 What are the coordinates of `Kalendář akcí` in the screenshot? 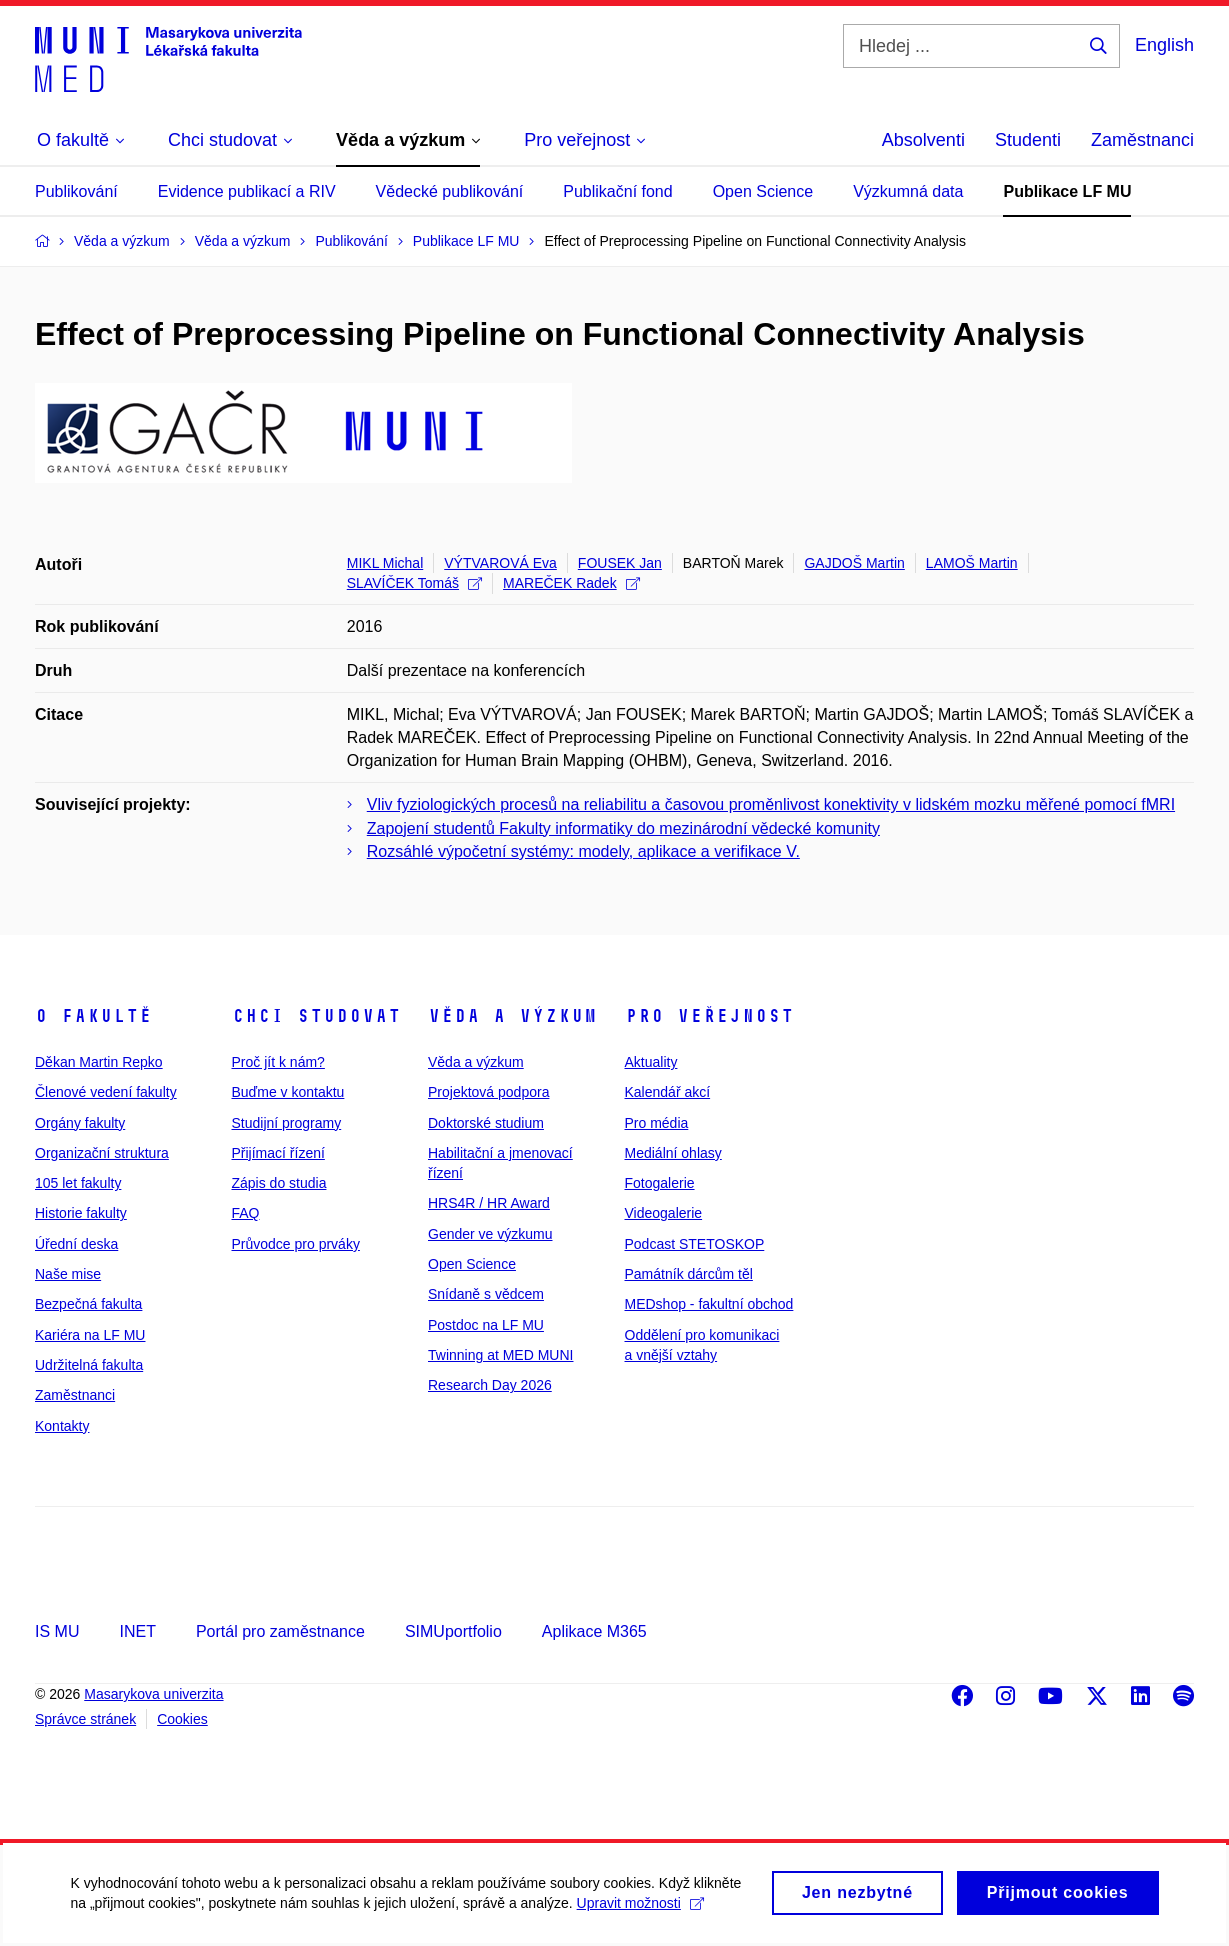 It's located at (668, 1092).